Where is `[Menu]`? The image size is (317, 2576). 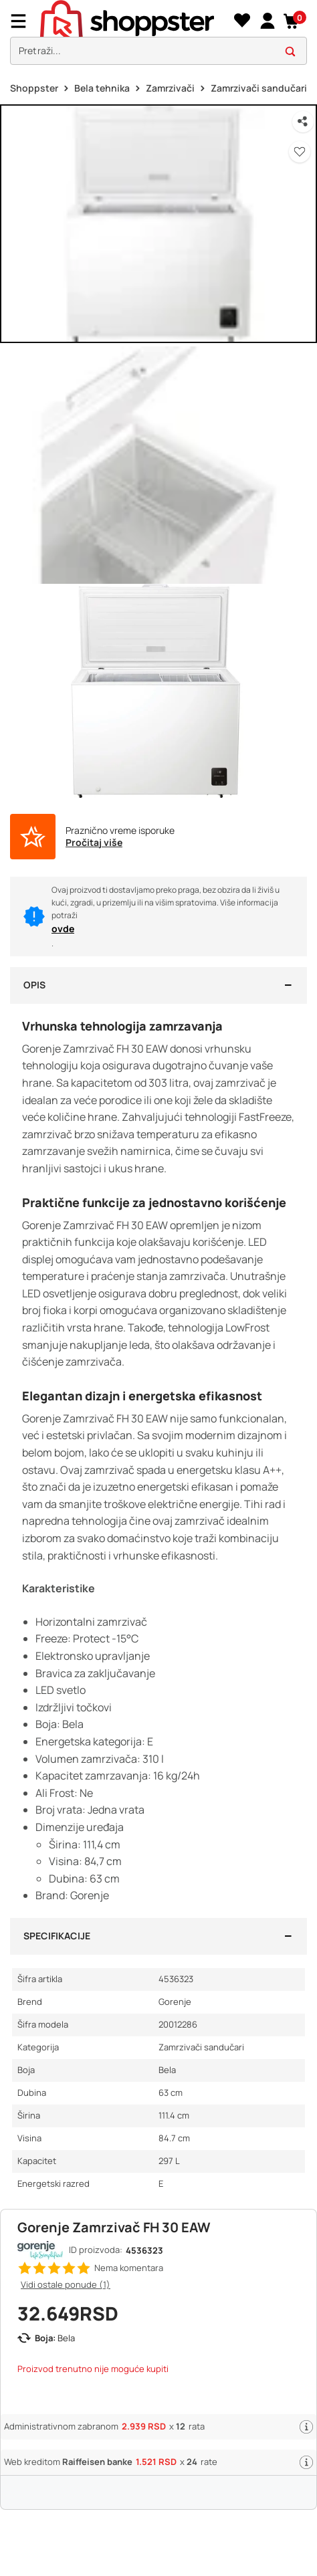
[Menu] is located at coordinates (23, 21).